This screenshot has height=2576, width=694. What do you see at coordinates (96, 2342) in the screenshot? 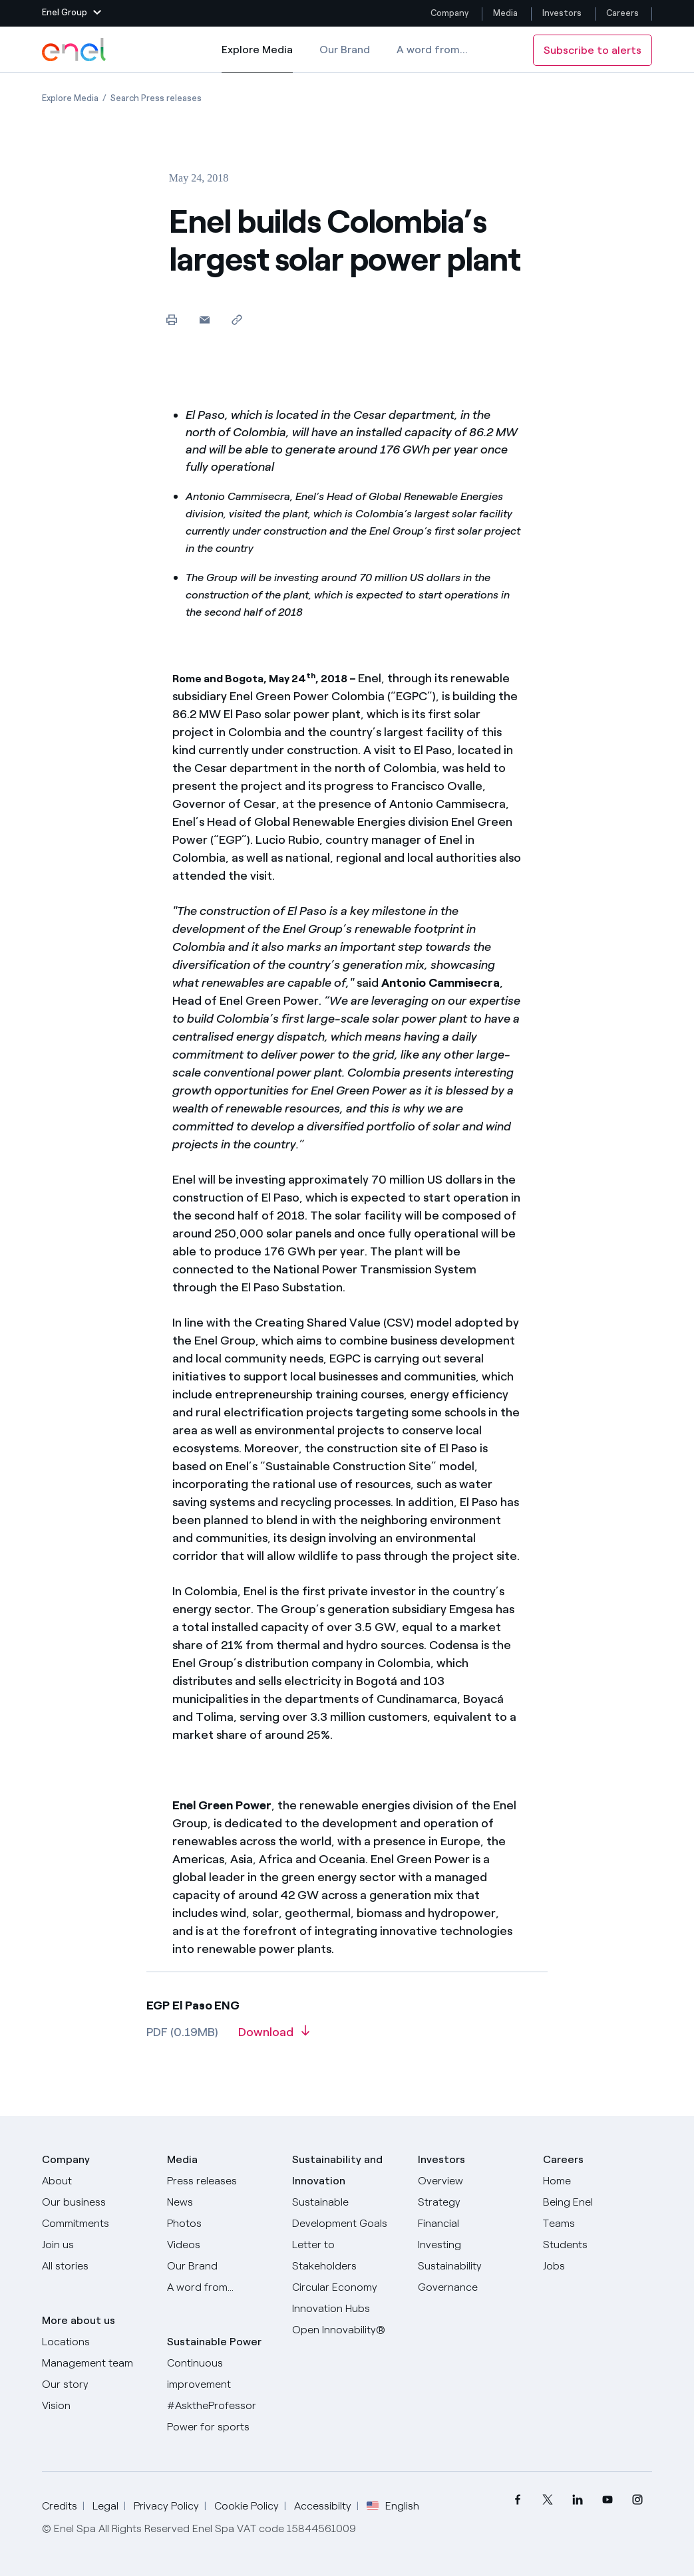
I see `[Locations]` at bounding box center [96, 2342].